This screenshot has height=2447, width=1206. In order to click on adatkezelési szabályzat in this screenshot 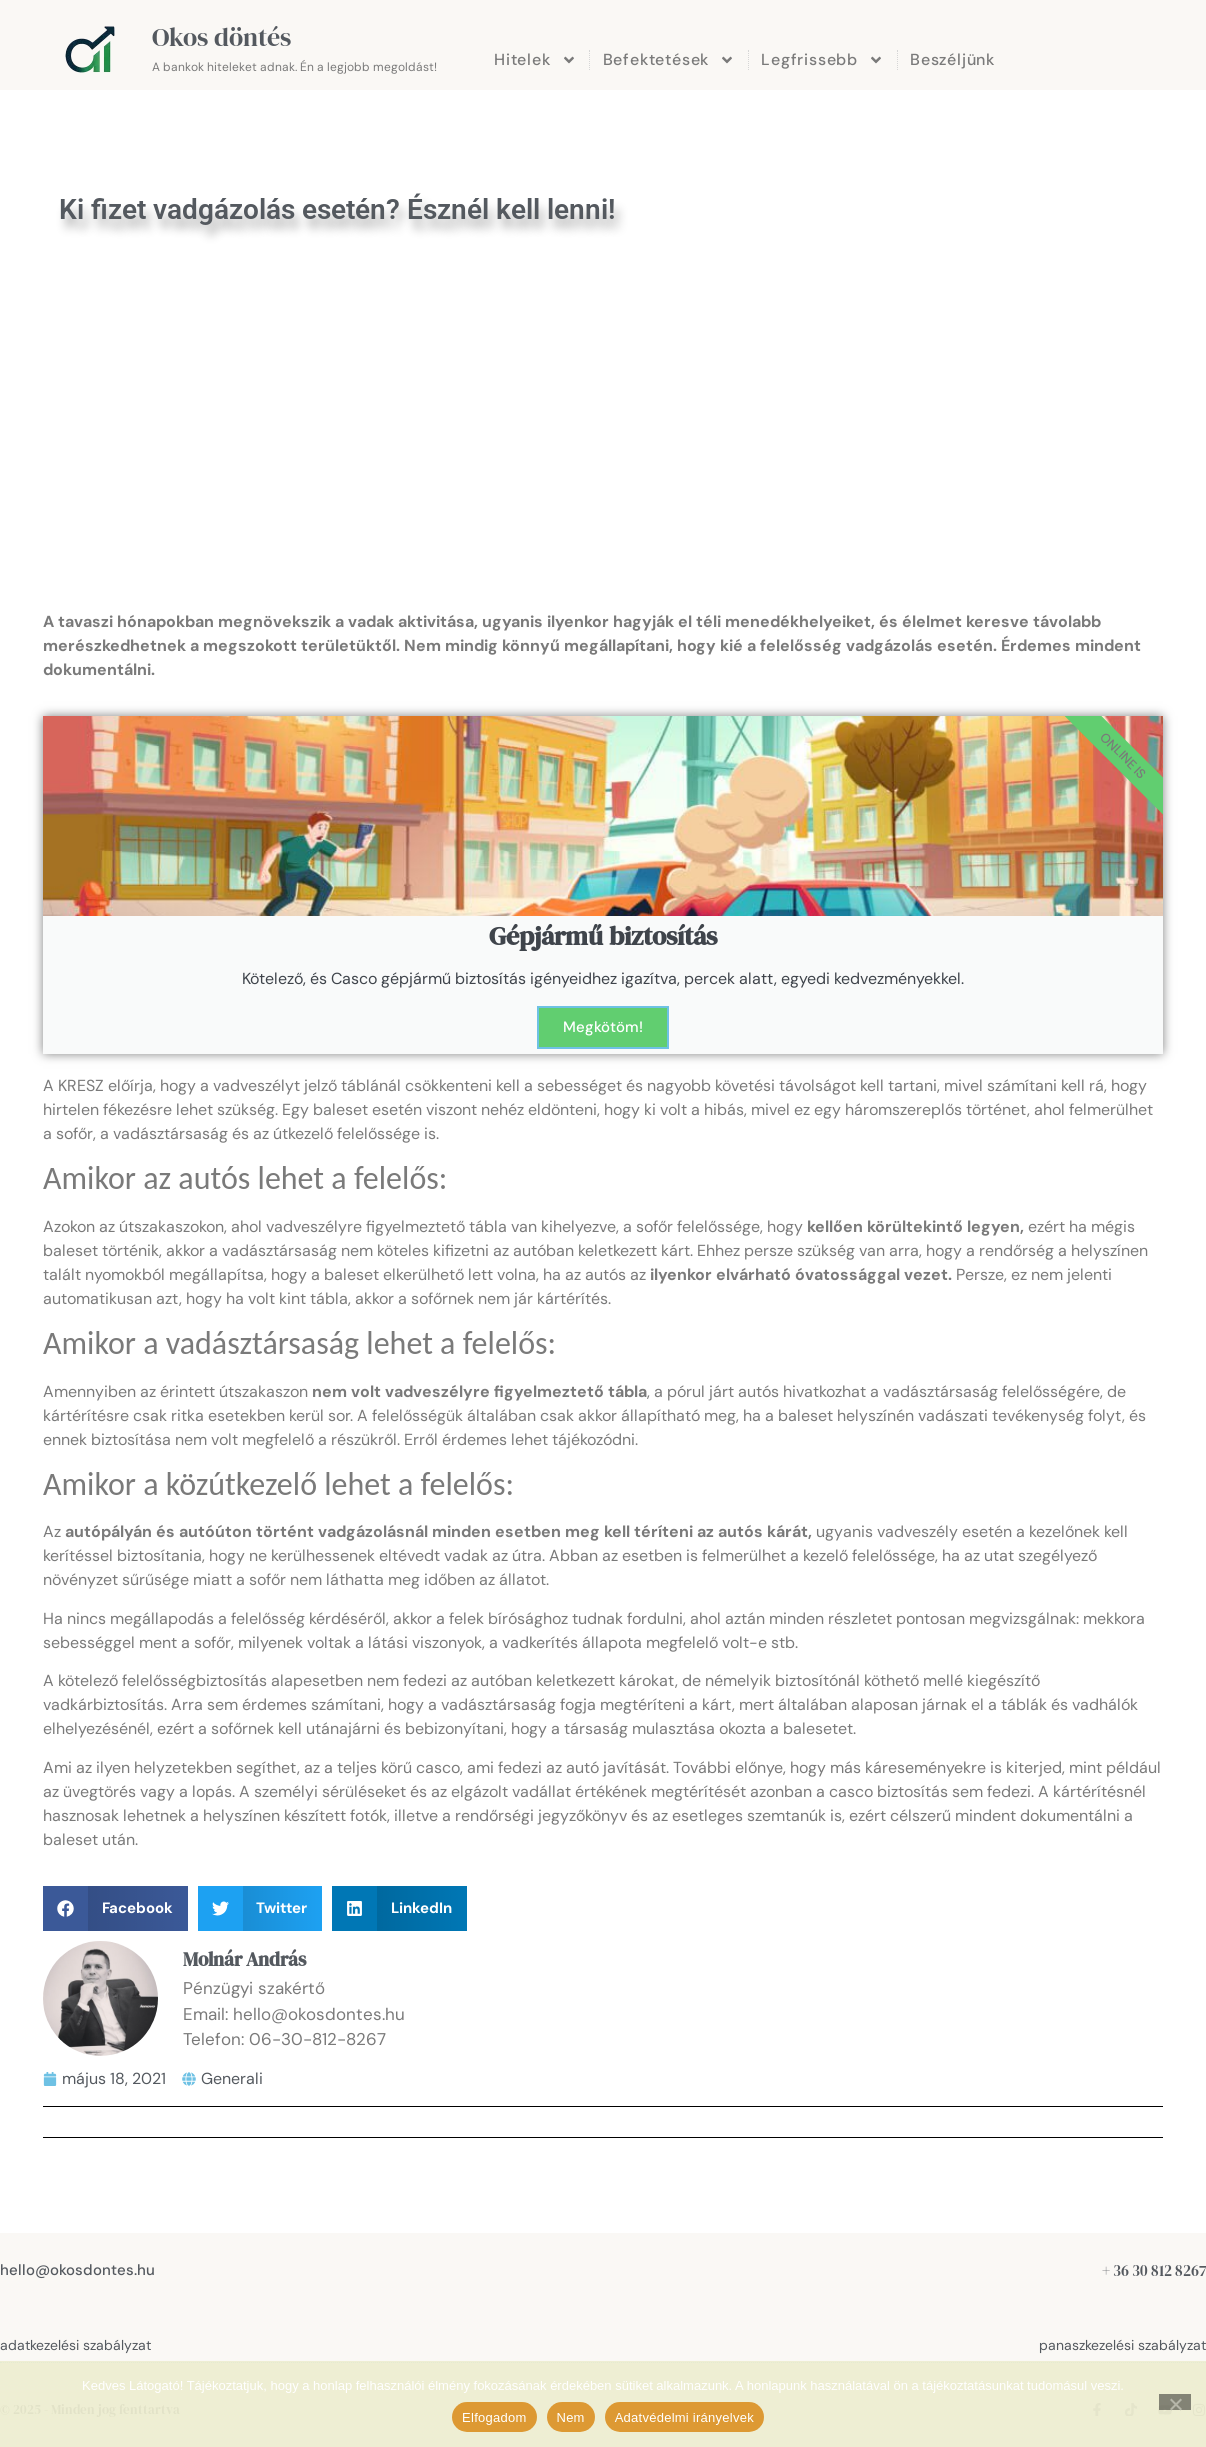, I will do `click(75, 2345)`.